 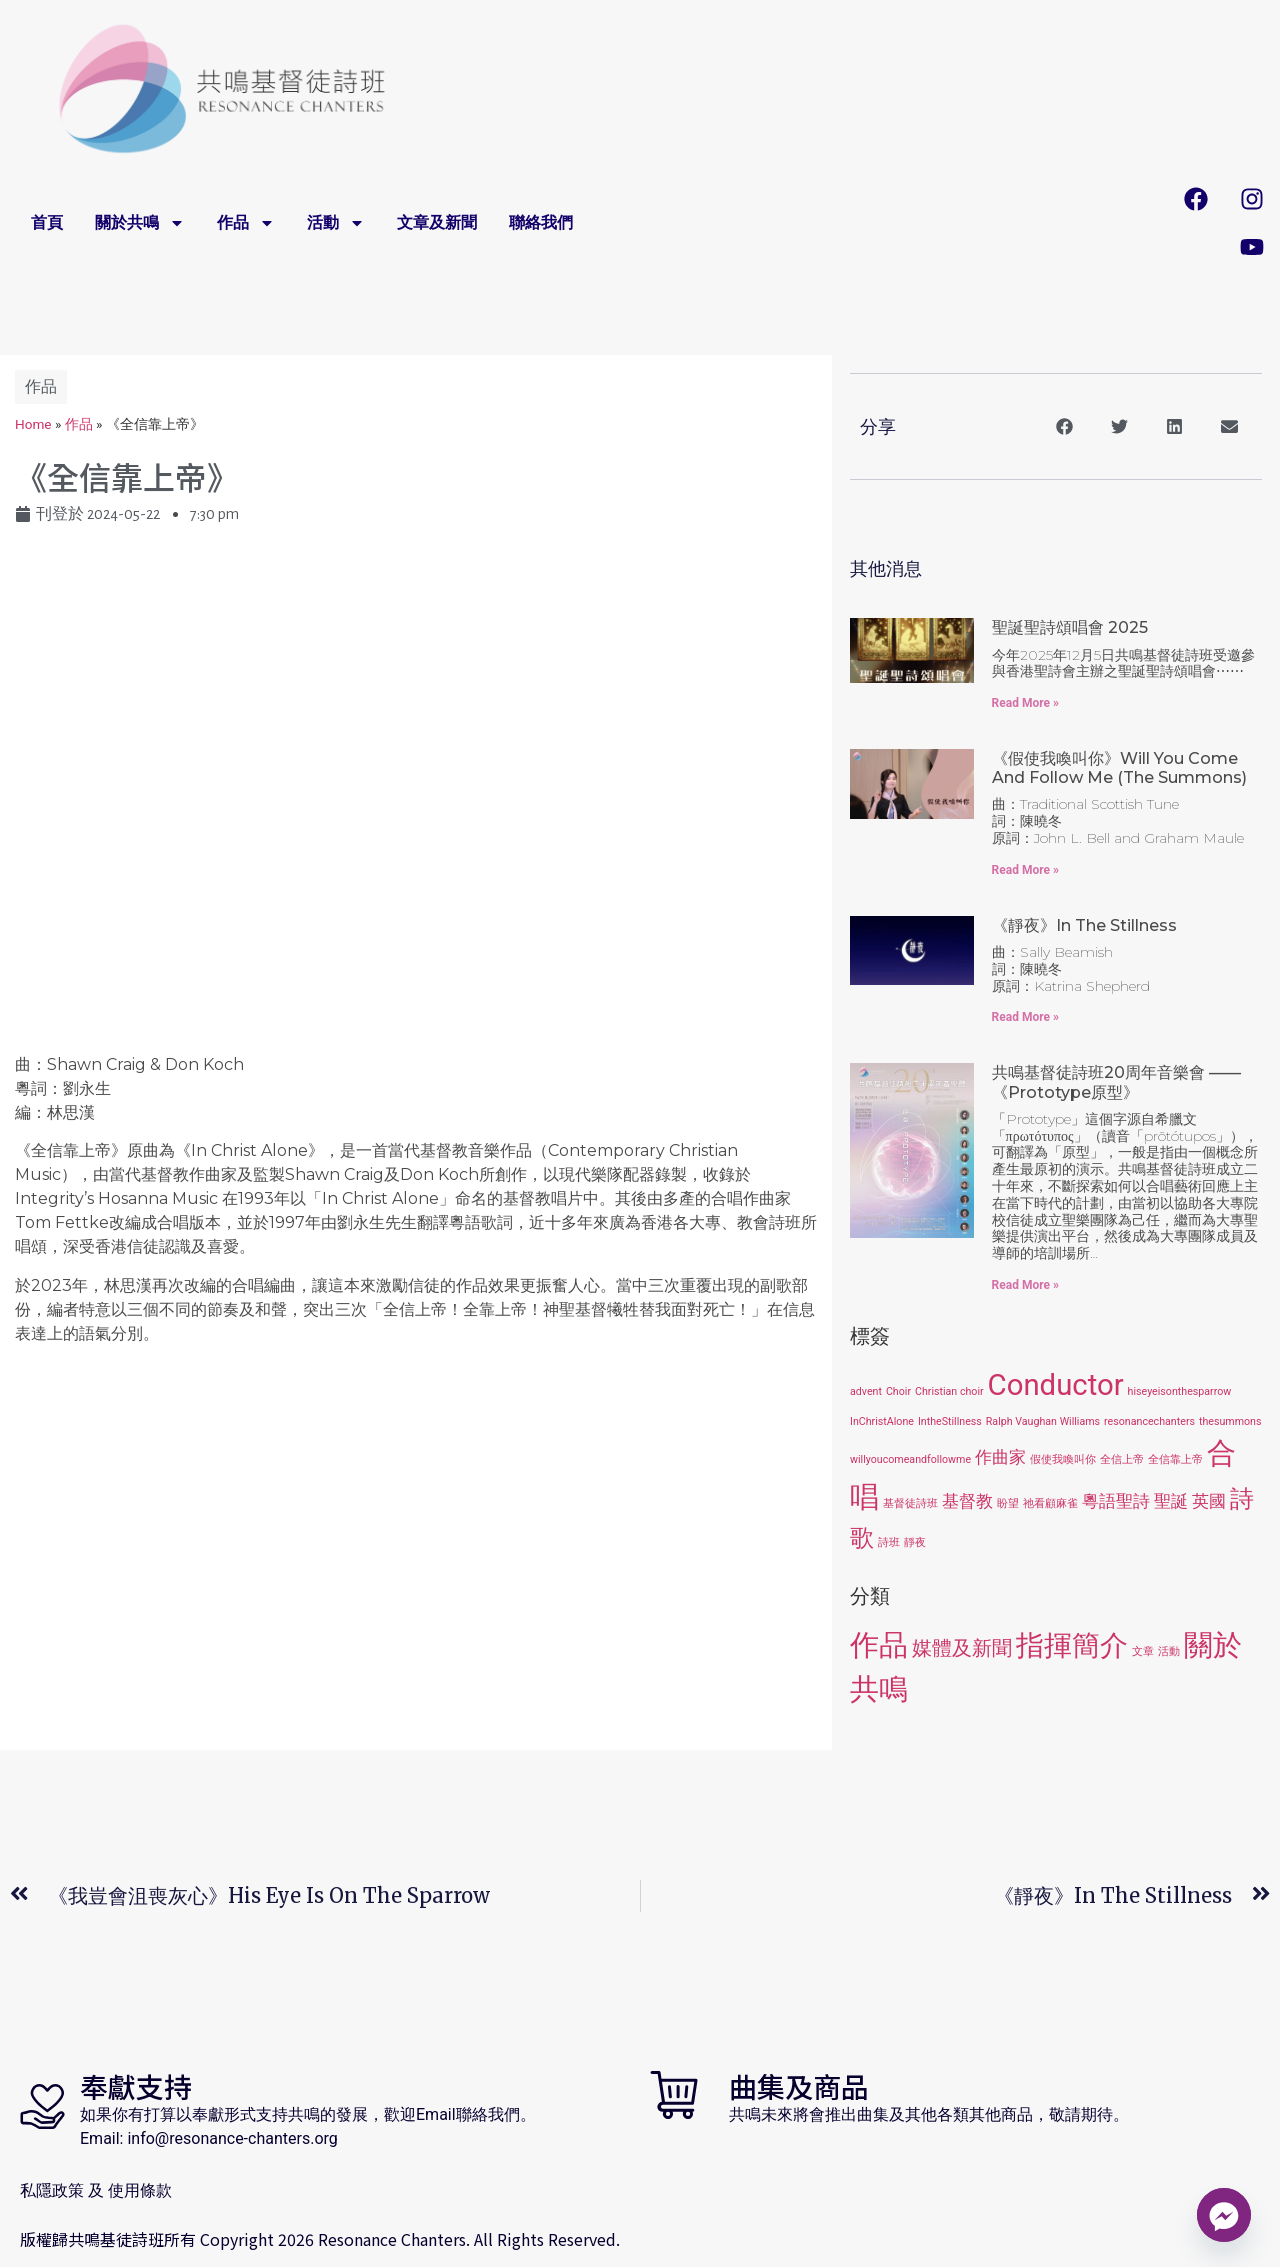 What do you see at coordinates (866, 1391) in the screenshot?
I see `advent [advent (1 item)]` at bounding box center [866, 1391].